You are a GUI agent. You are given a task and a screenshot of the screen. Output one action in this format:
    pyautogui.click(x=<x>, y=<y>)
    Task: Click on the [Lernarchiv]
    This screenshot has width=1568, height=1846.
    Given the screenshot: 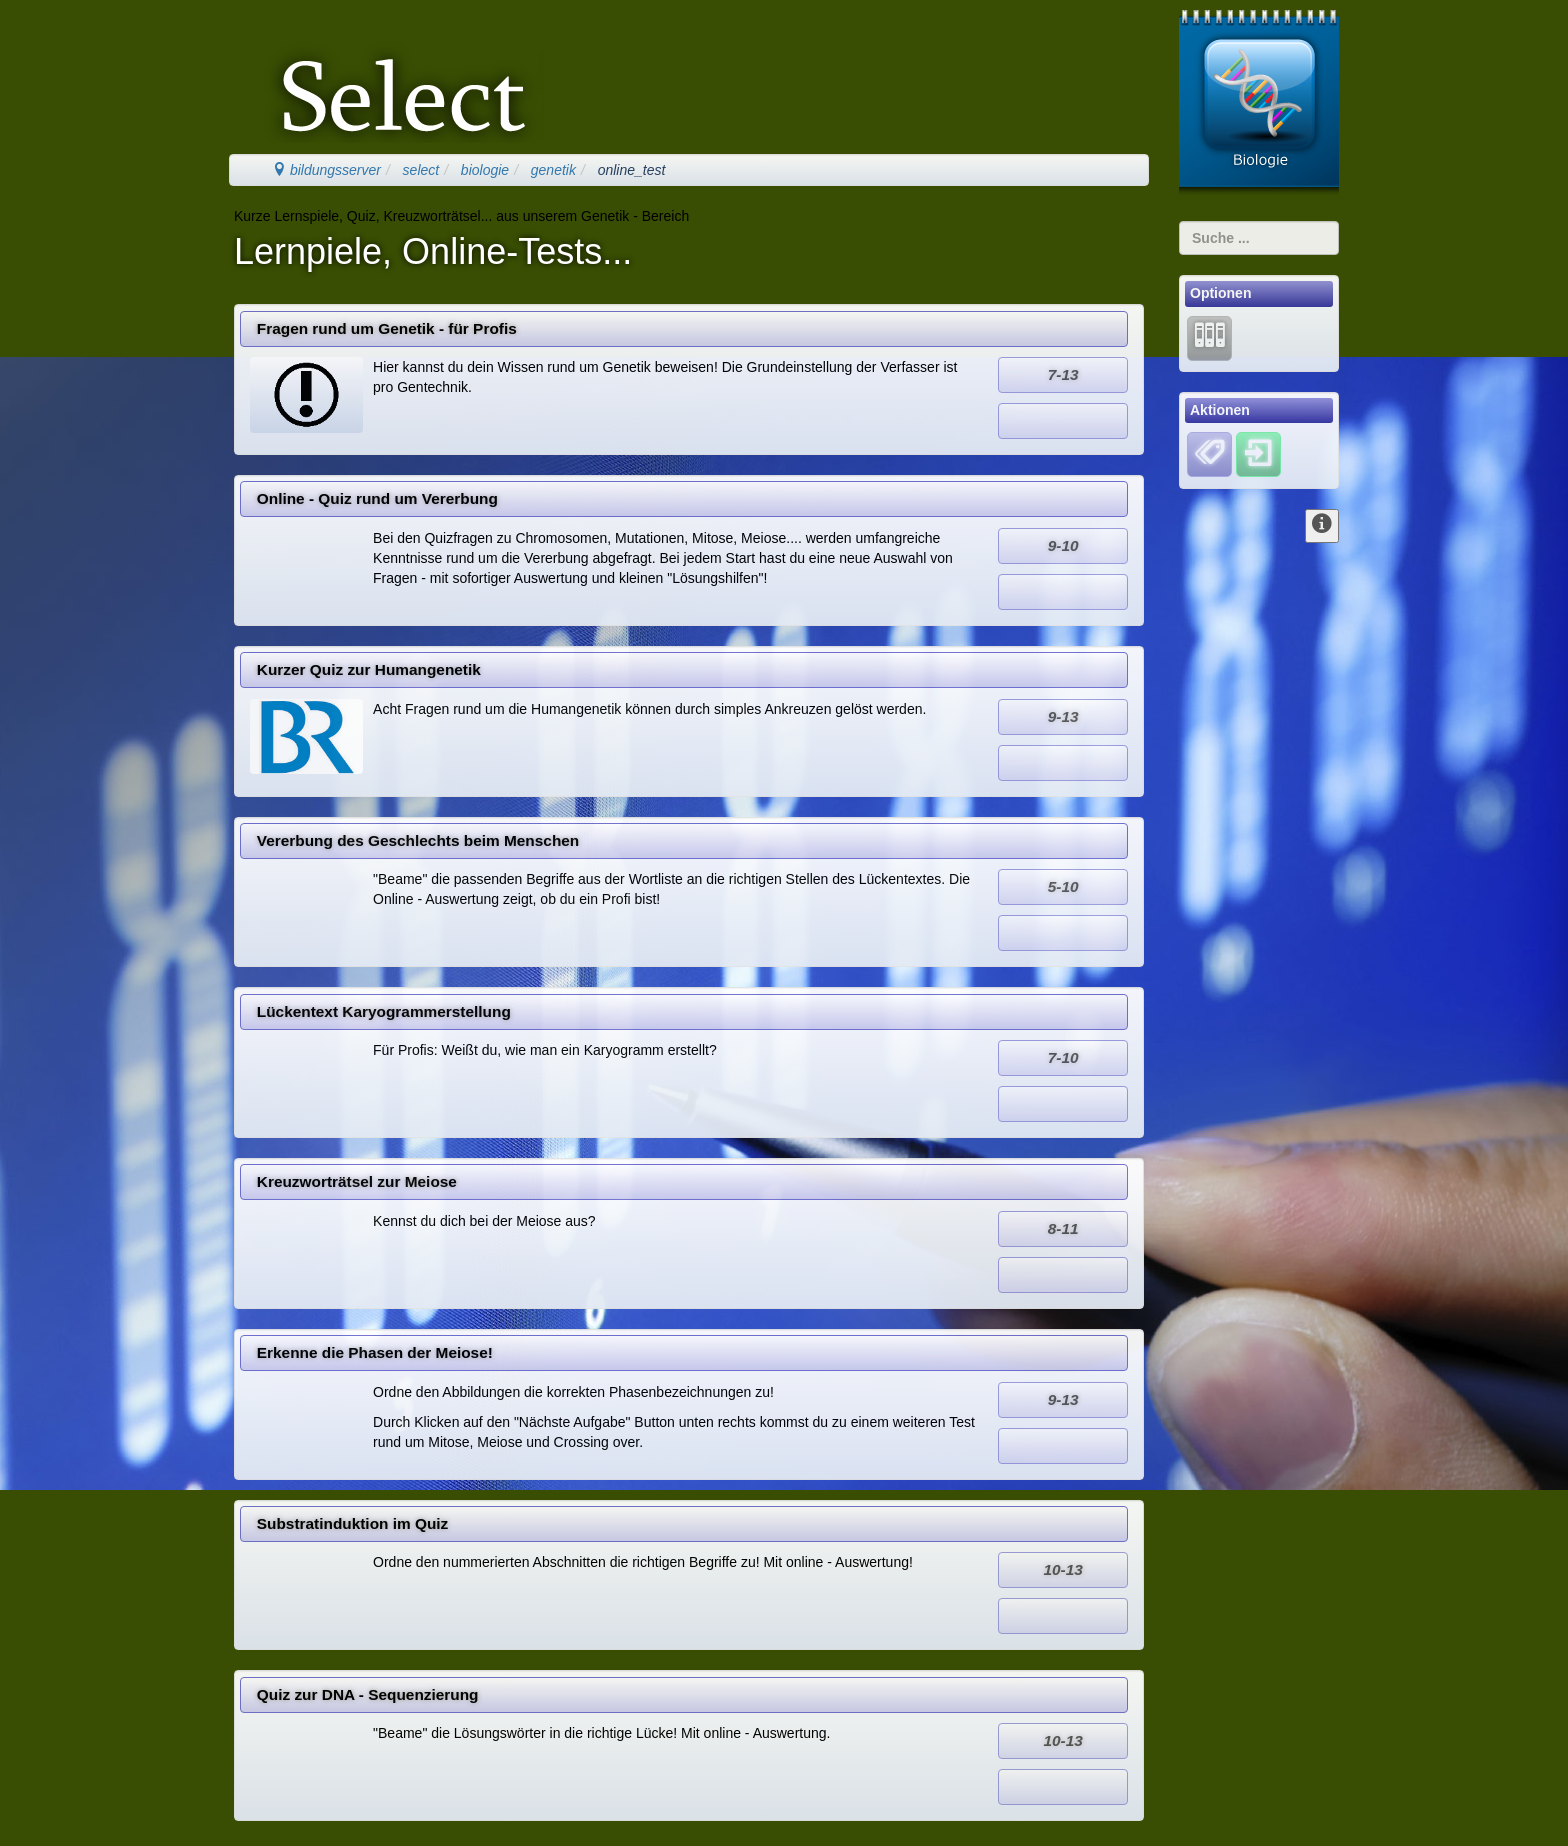 What is the action you would take?
    pyautogui.click(x=1209, y=337)
    